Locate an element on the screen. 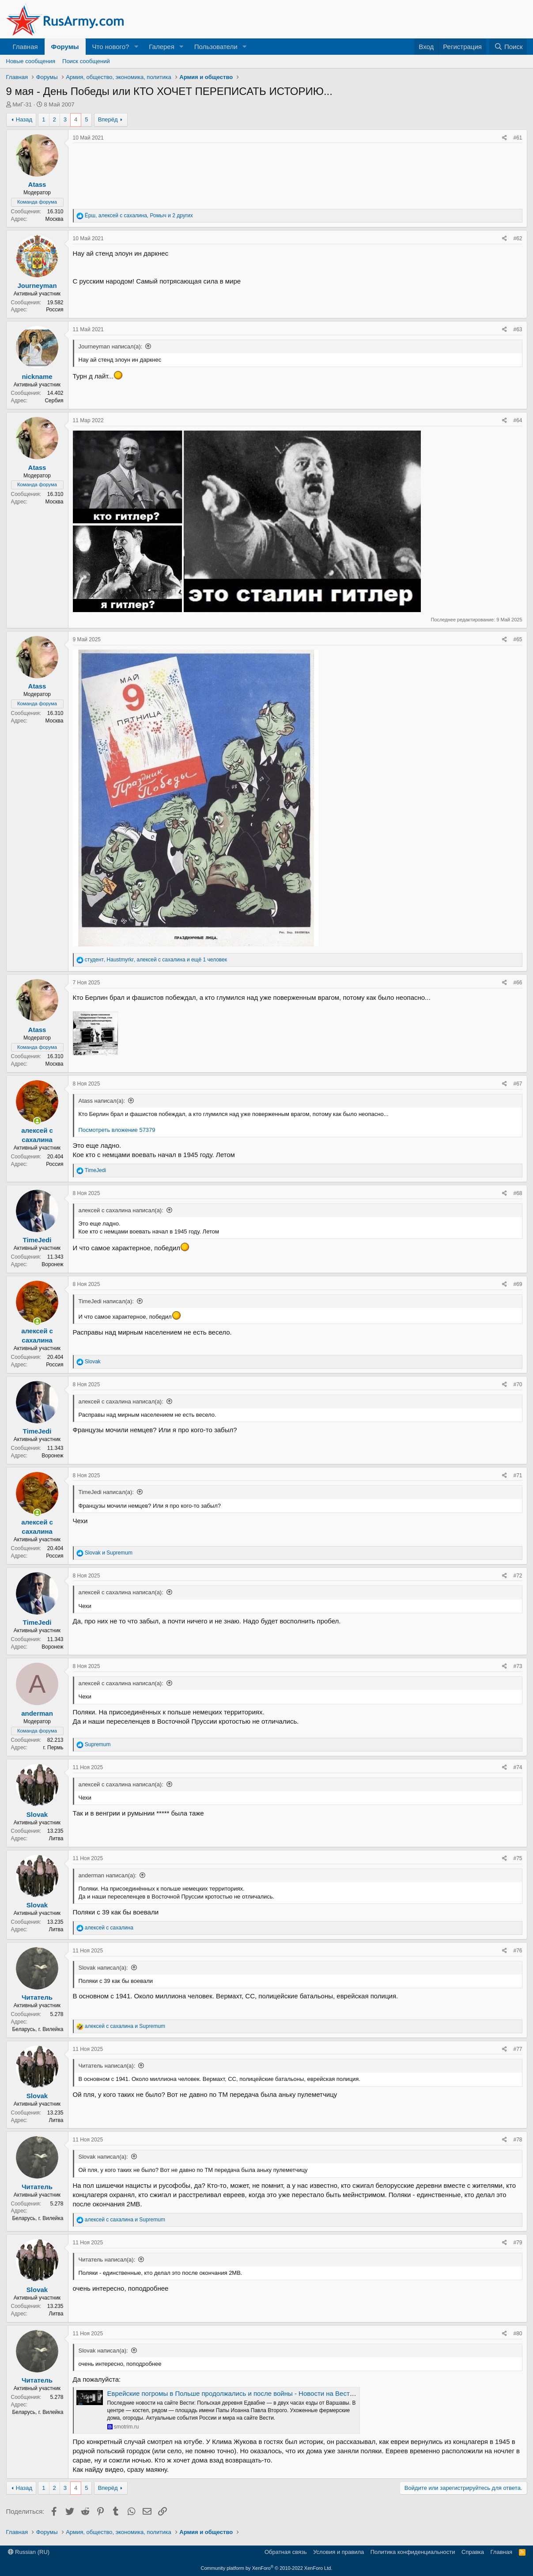  Читатель is located at coordinates (37, 1997).